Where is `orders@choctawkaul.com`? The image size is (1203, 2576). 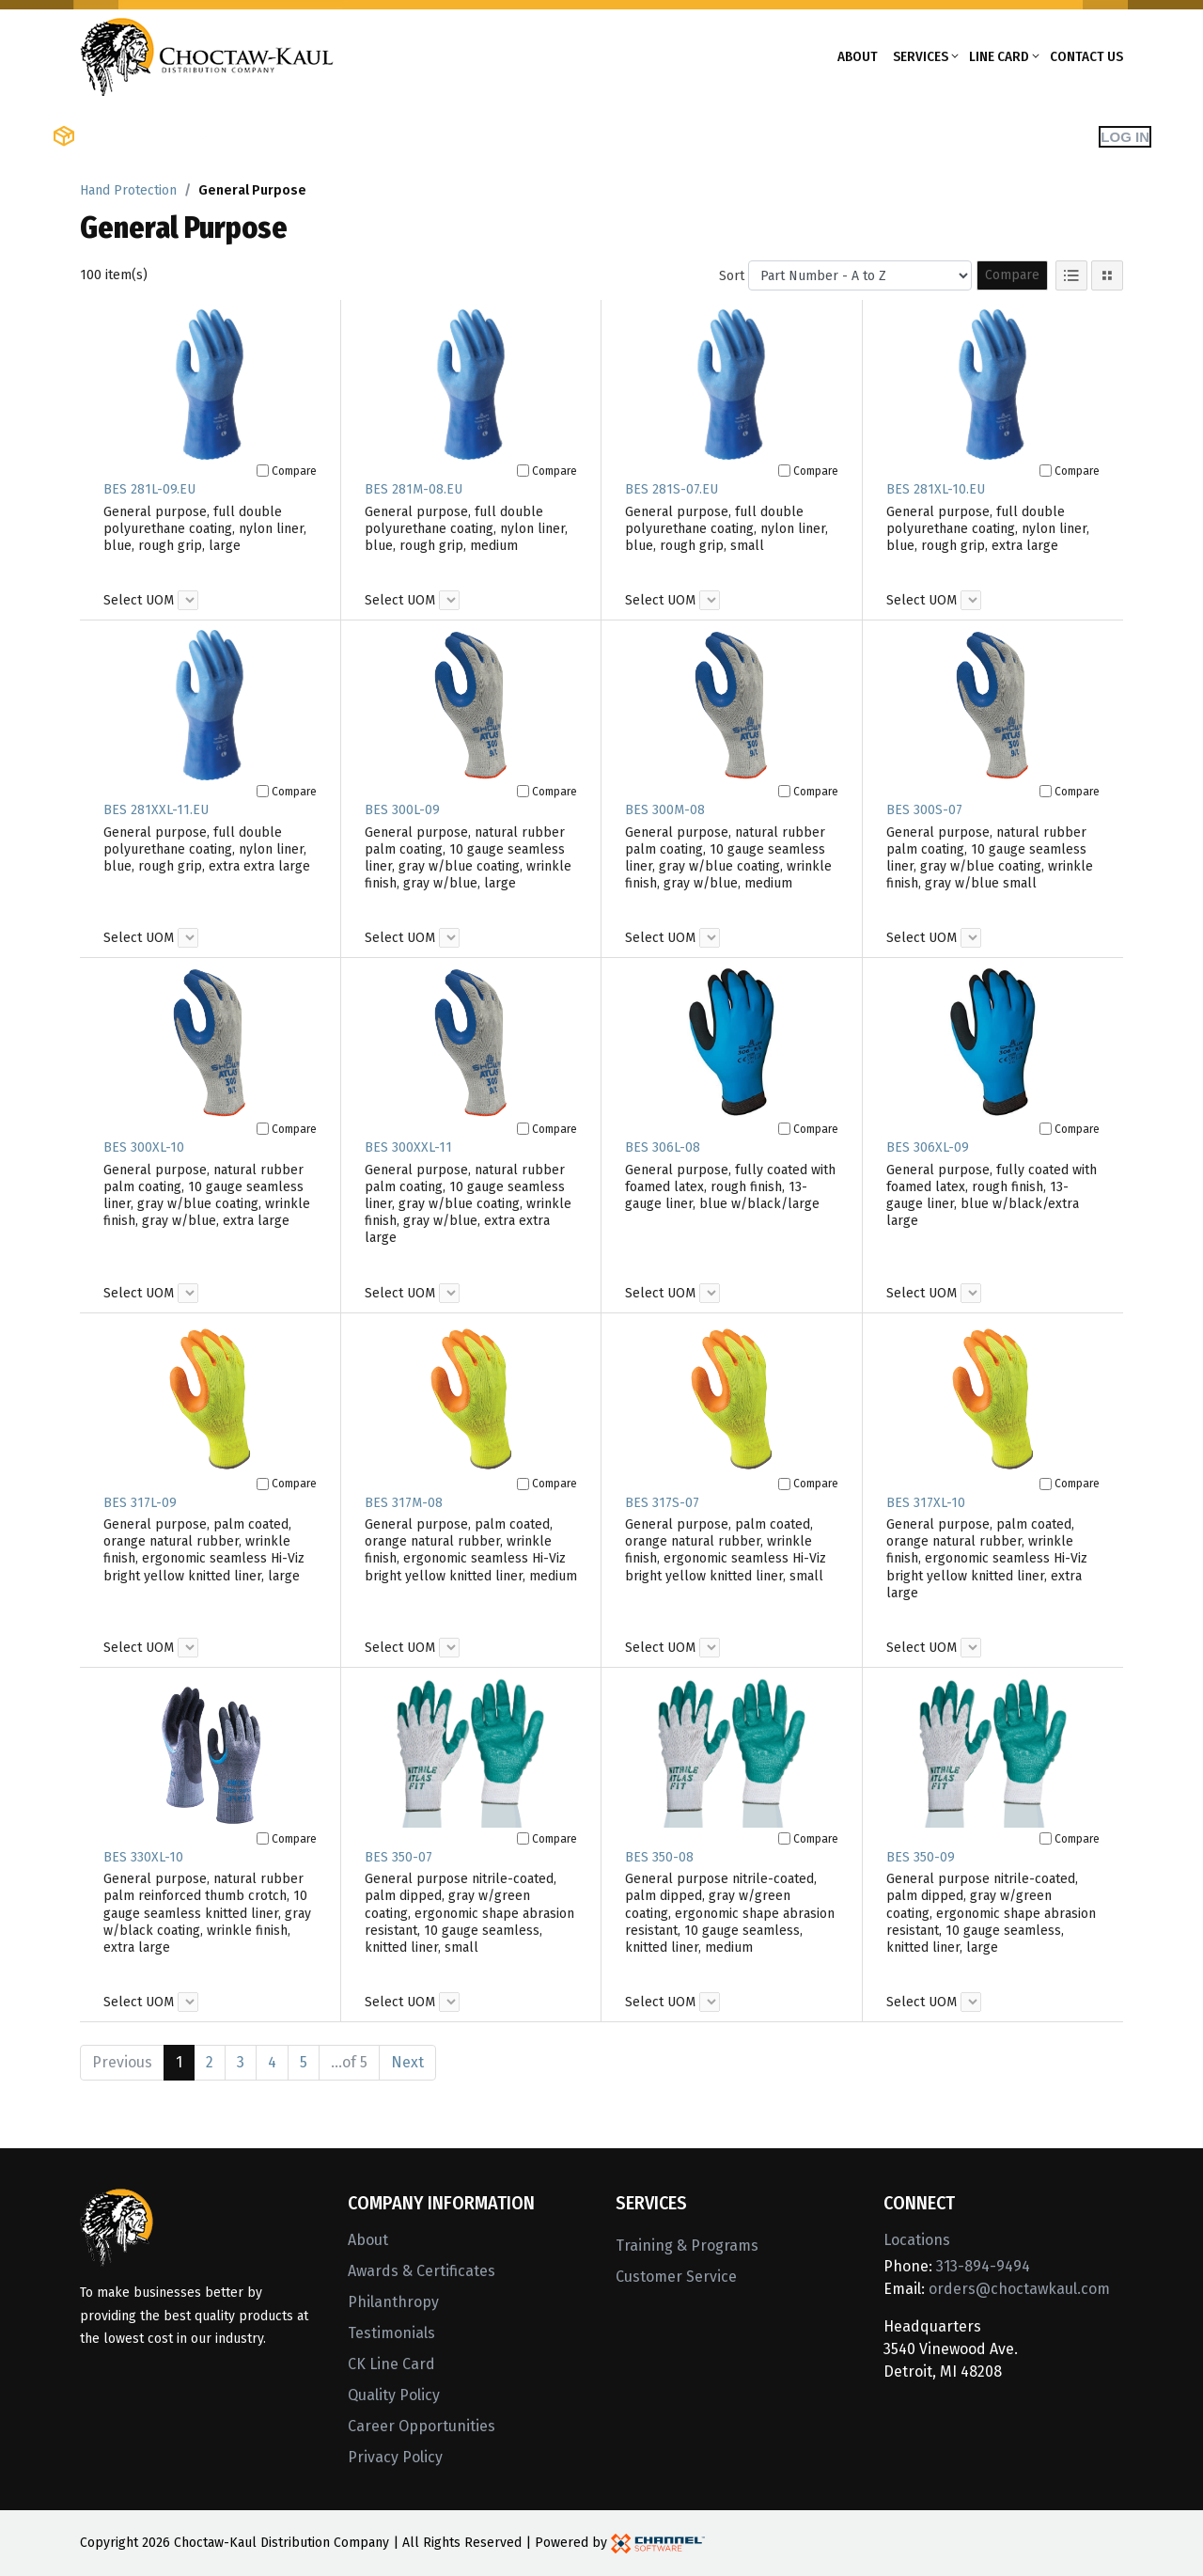 orders@choctawkaul.com is located at coordinates (1019, 2289).